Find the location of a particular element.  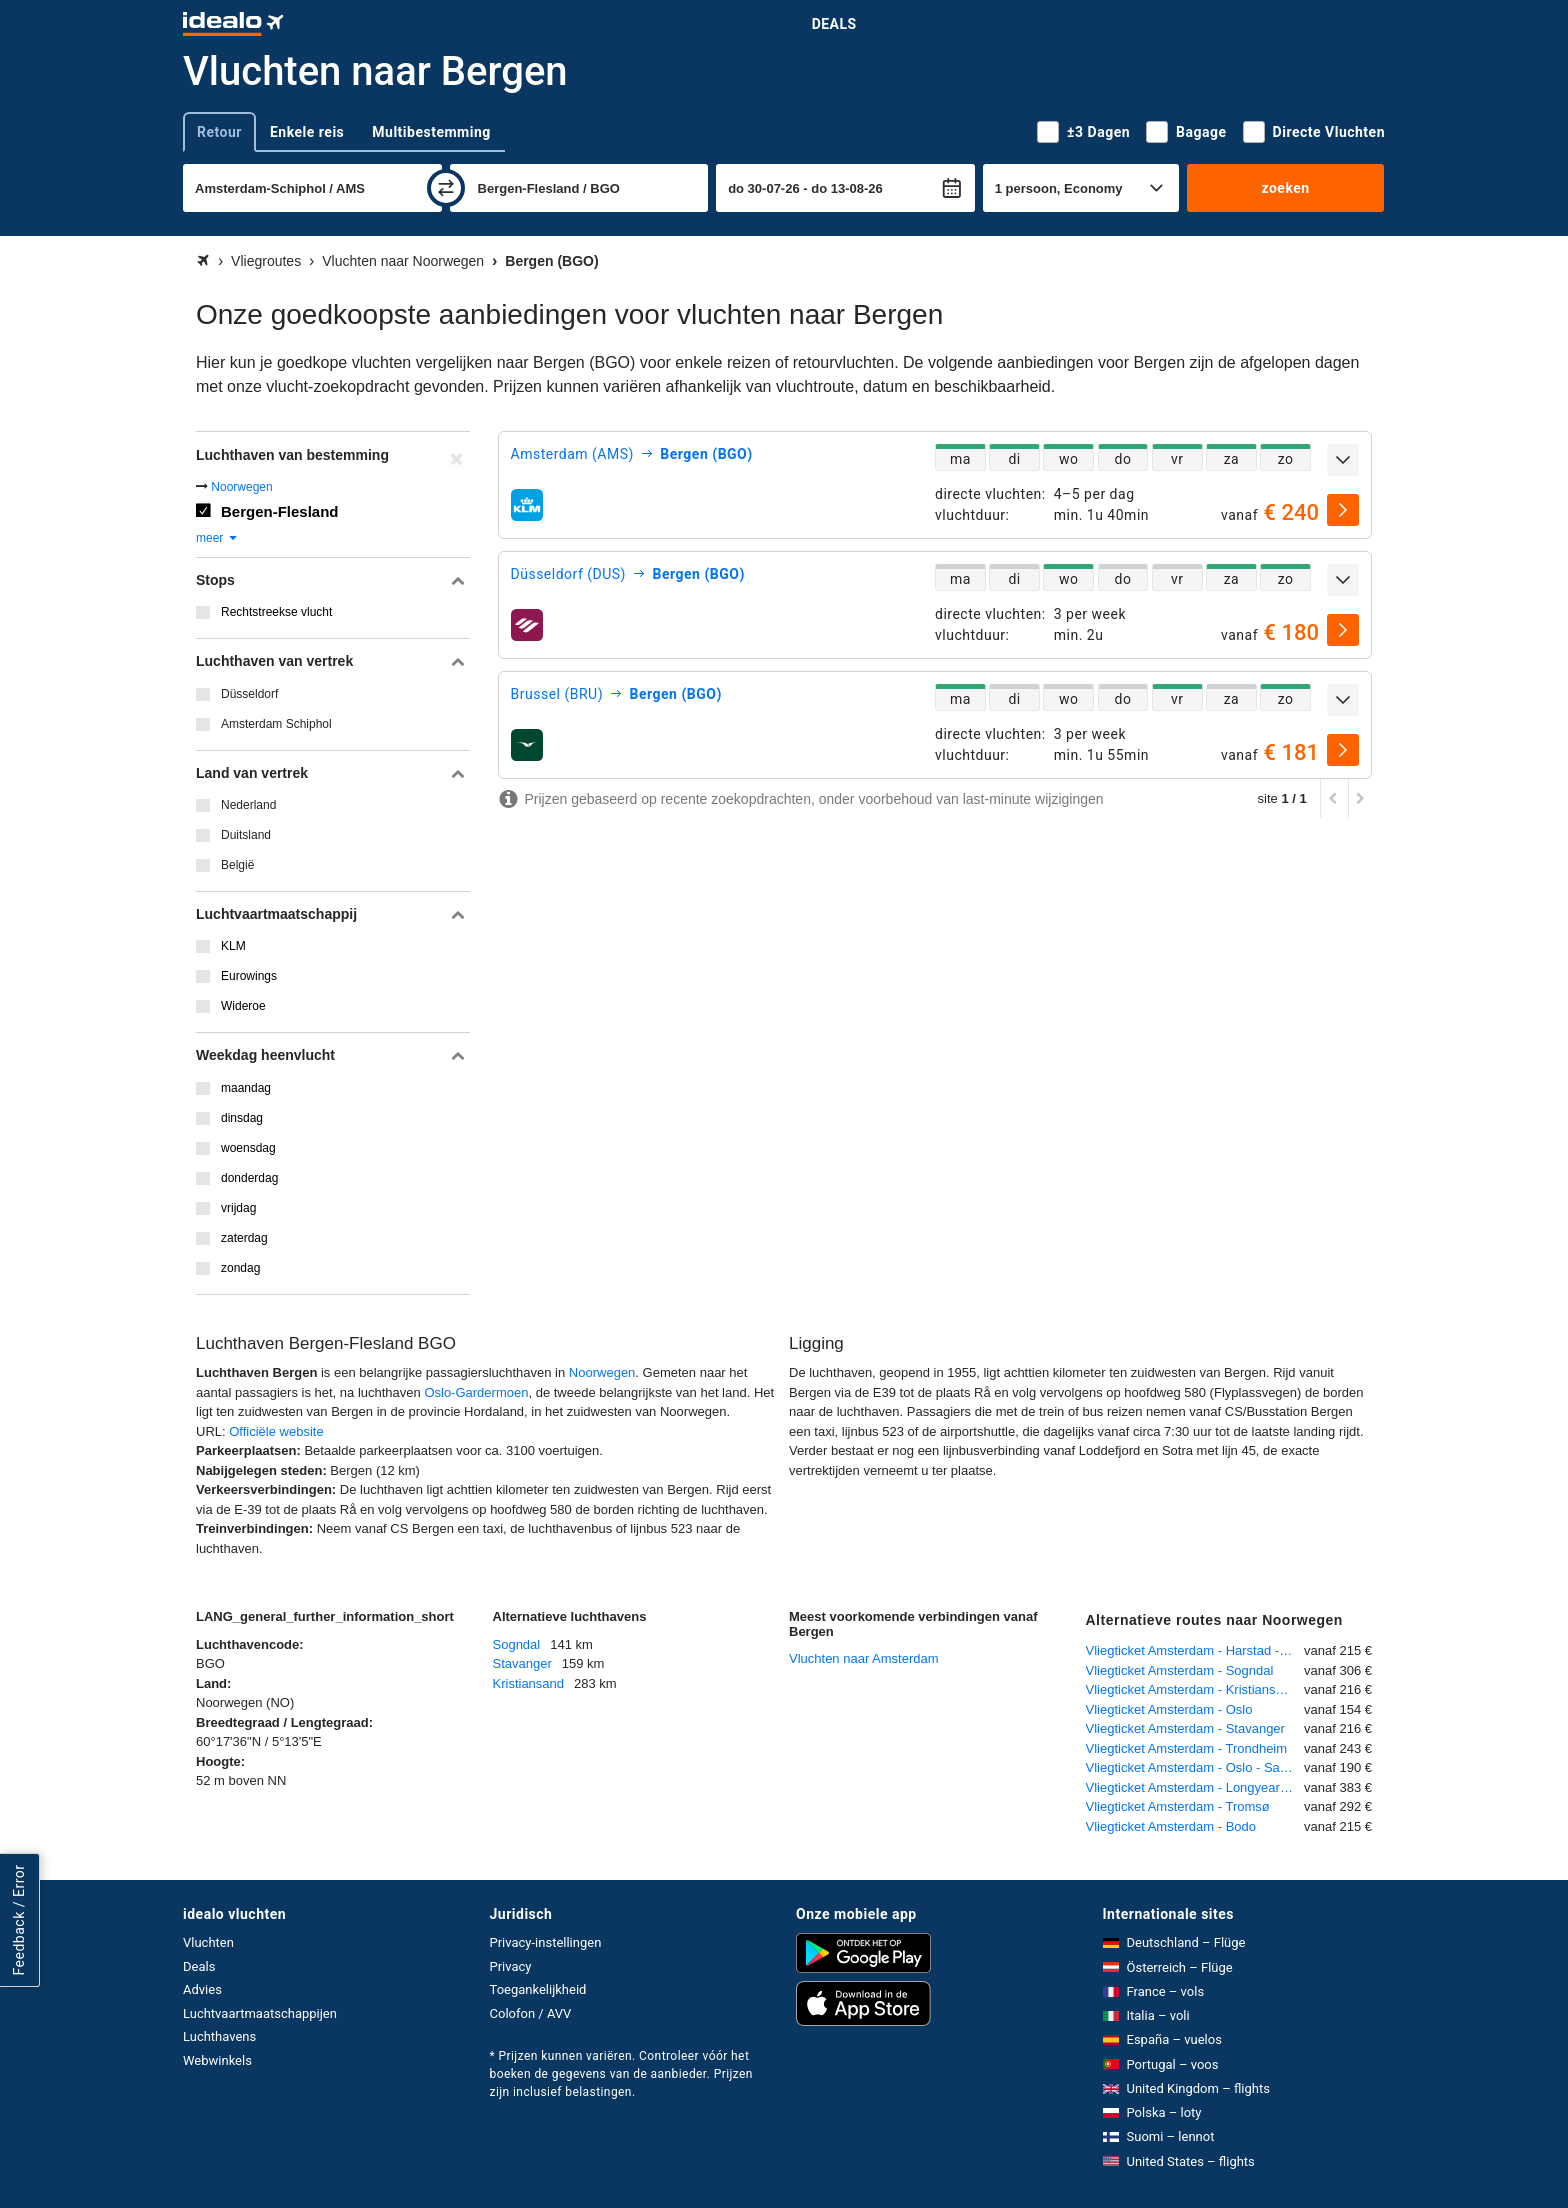

Colofon / AVV is located at coordinates (531, 2013).